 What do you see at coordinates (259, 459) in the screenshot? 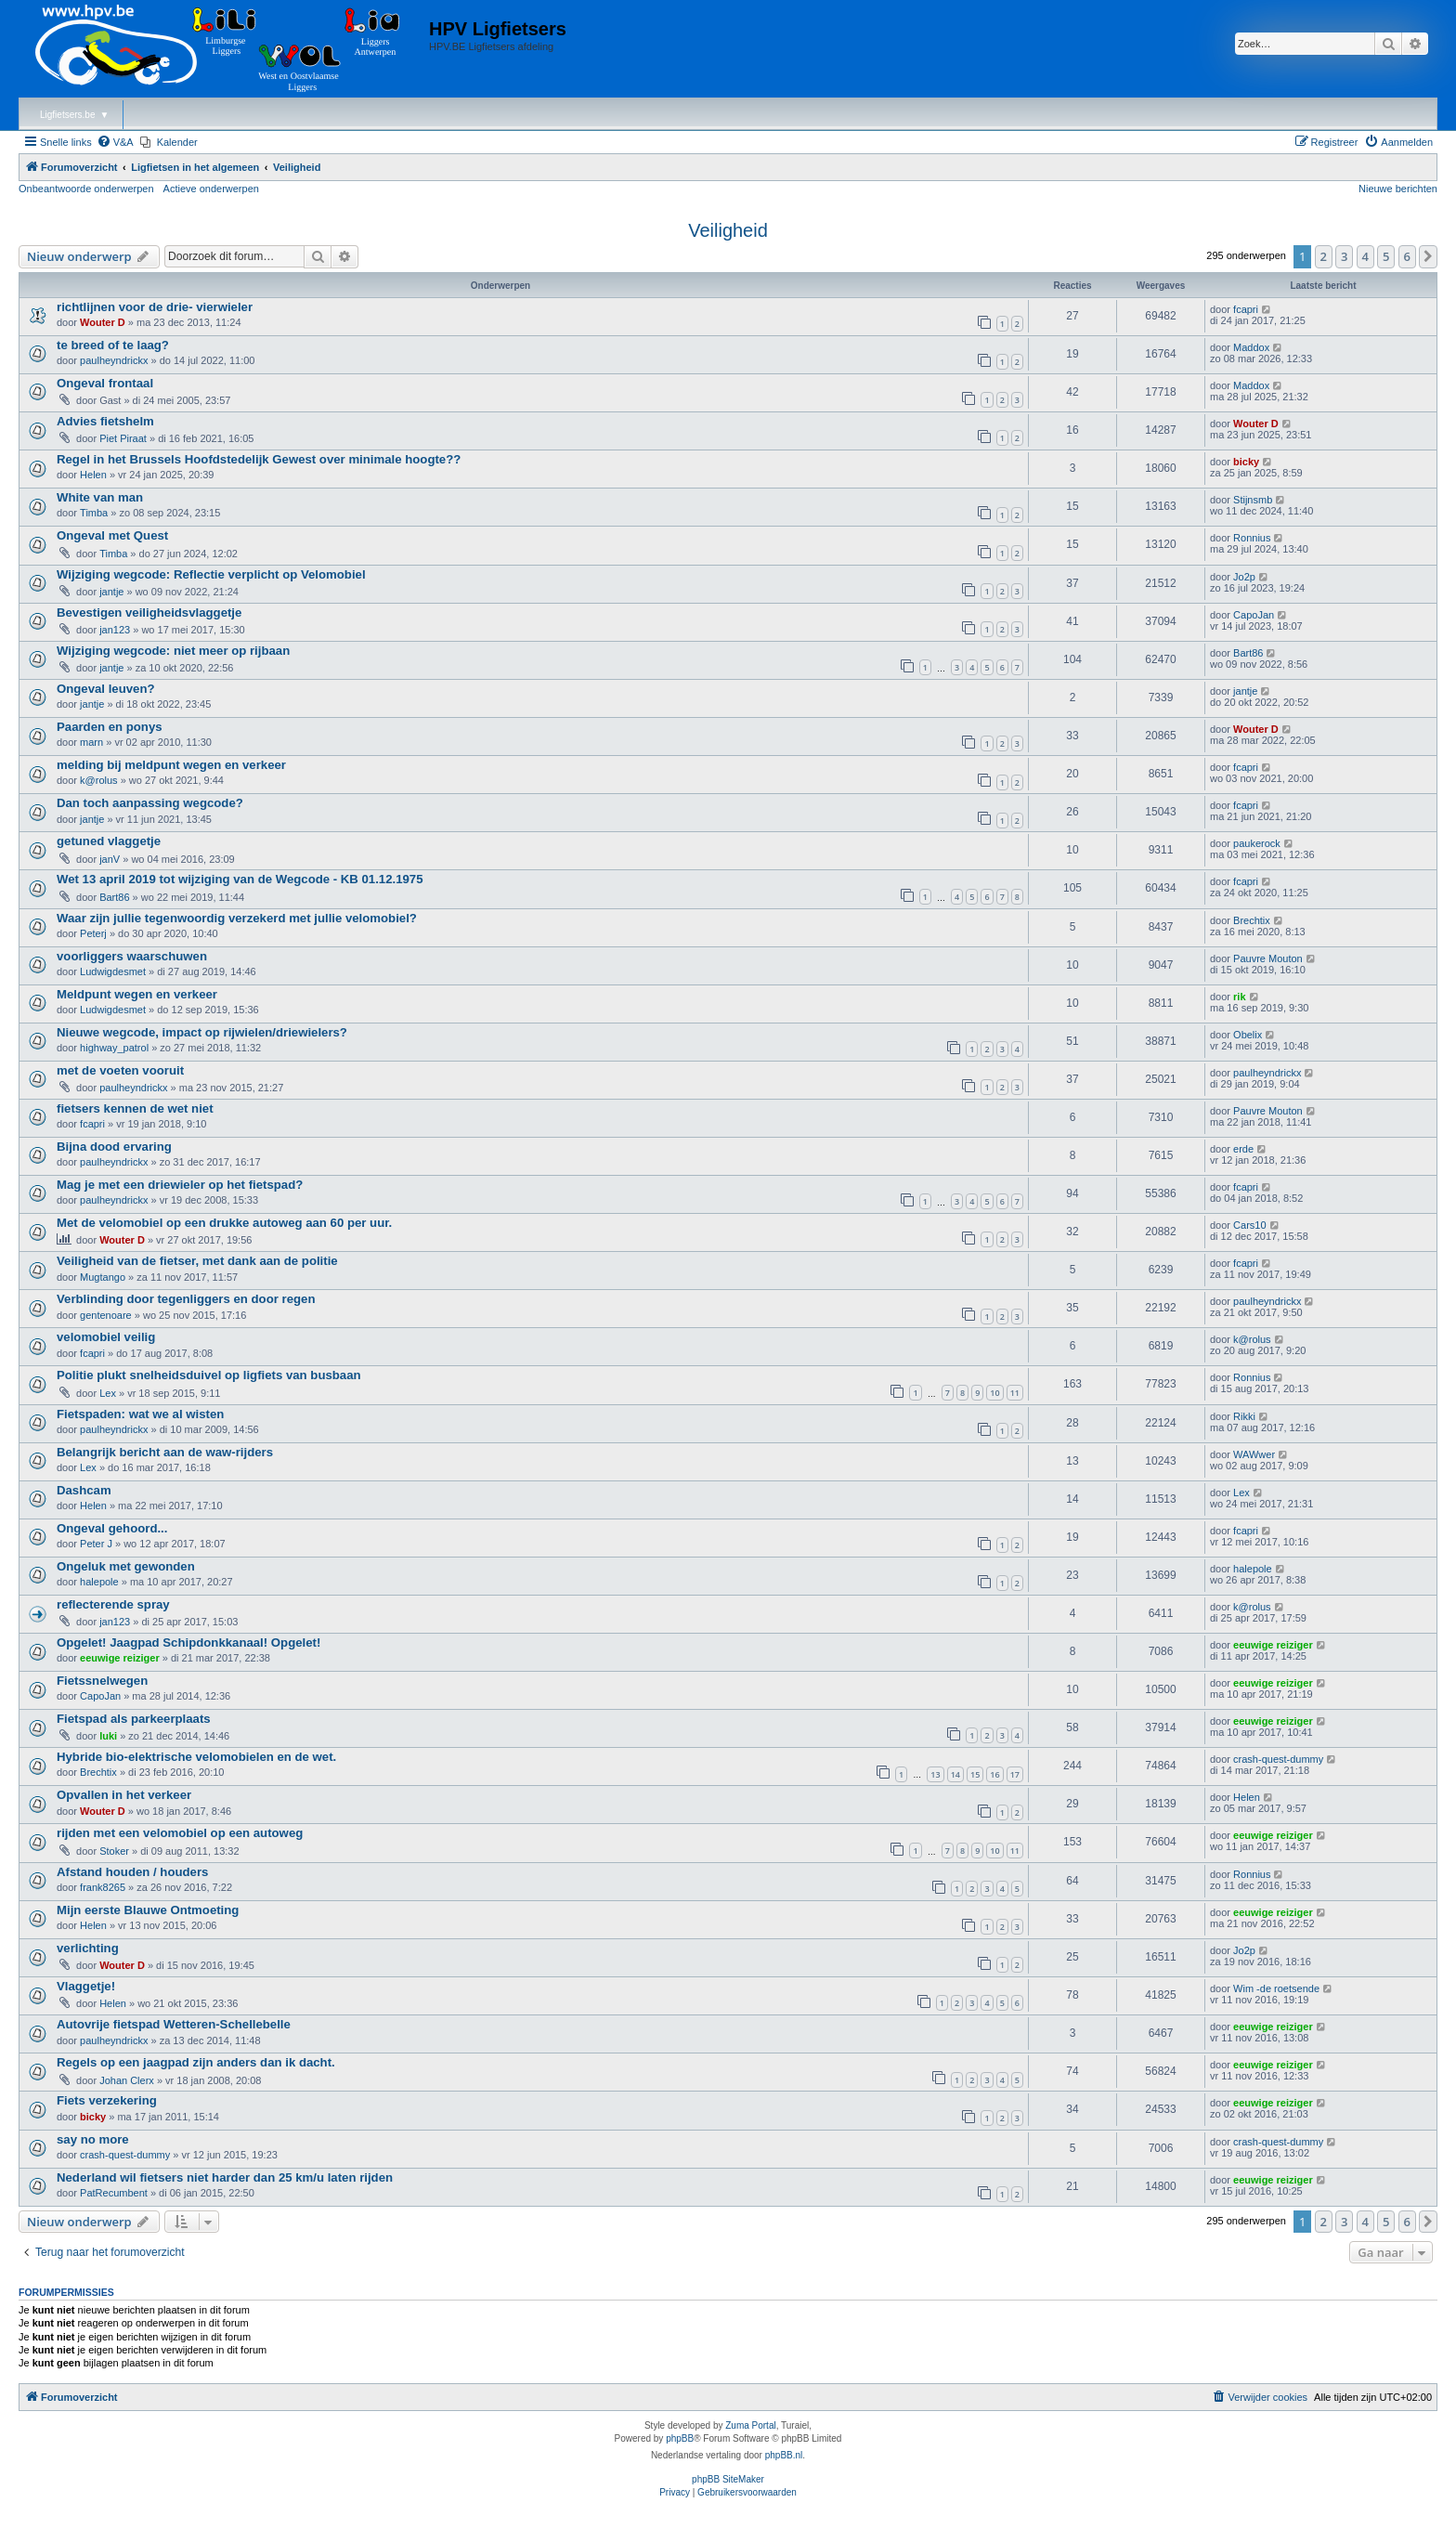
I see `Regel in het Brussels Hoofdstedelijk Gewest over minimale hoogte??` at bounding box center [259, 459].